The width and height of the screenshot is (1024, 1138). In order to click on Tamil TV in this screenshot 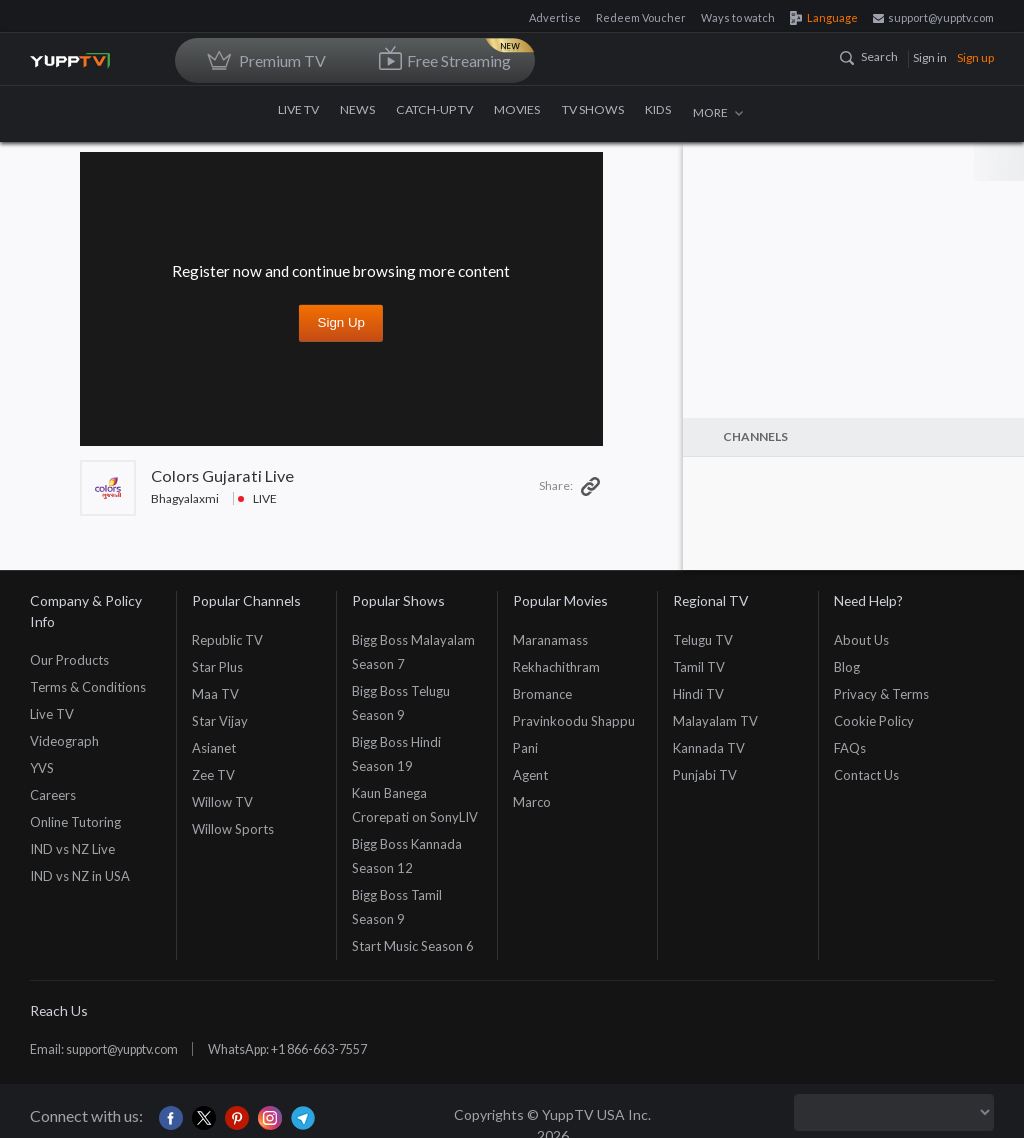, I will do `click(699, 667)`.